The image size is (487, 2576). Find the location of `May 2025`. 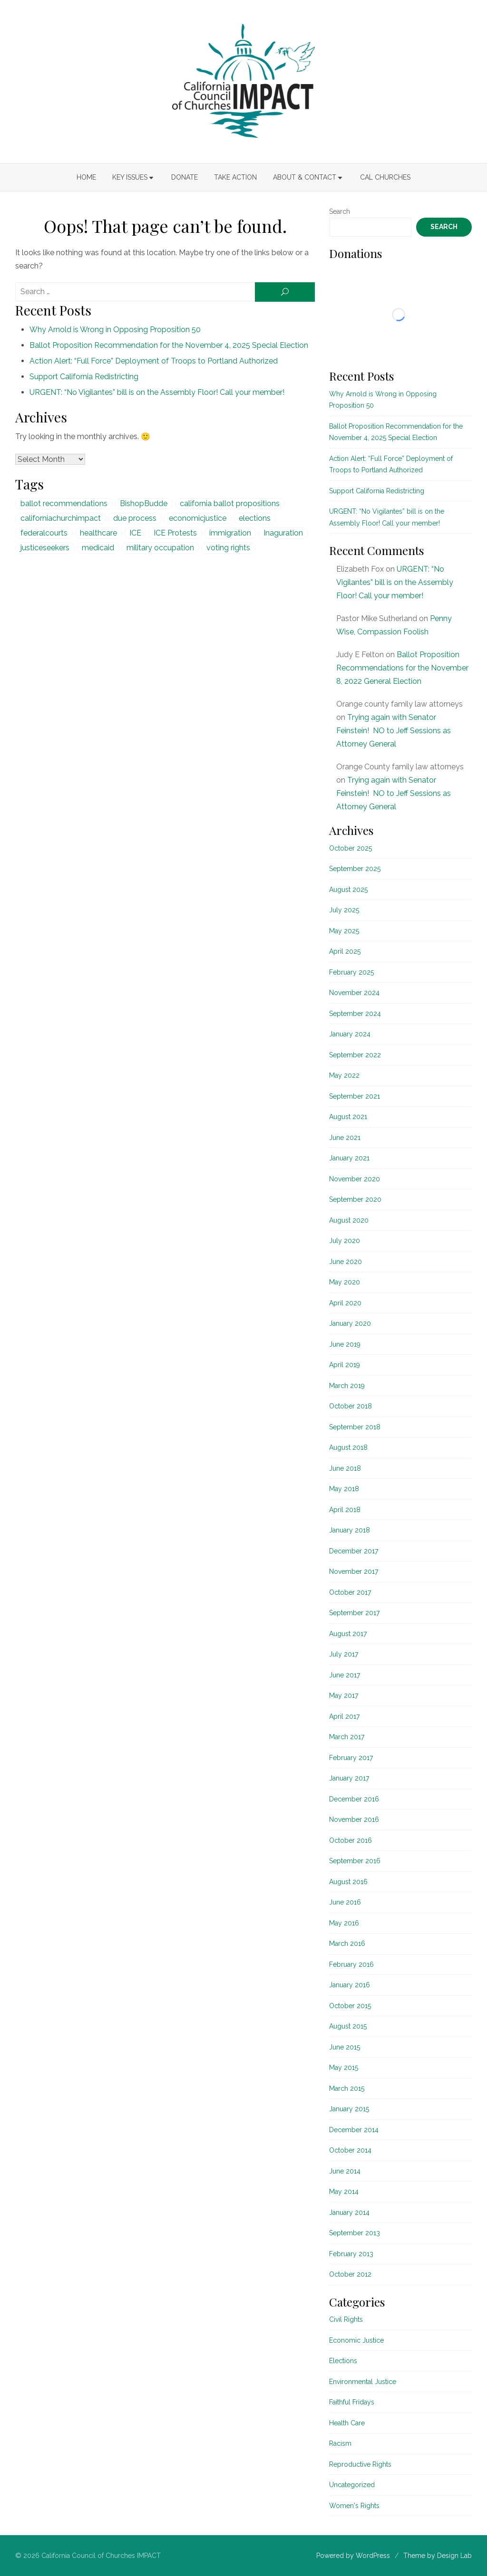

May 2025 is located at coordinates (344, 931).